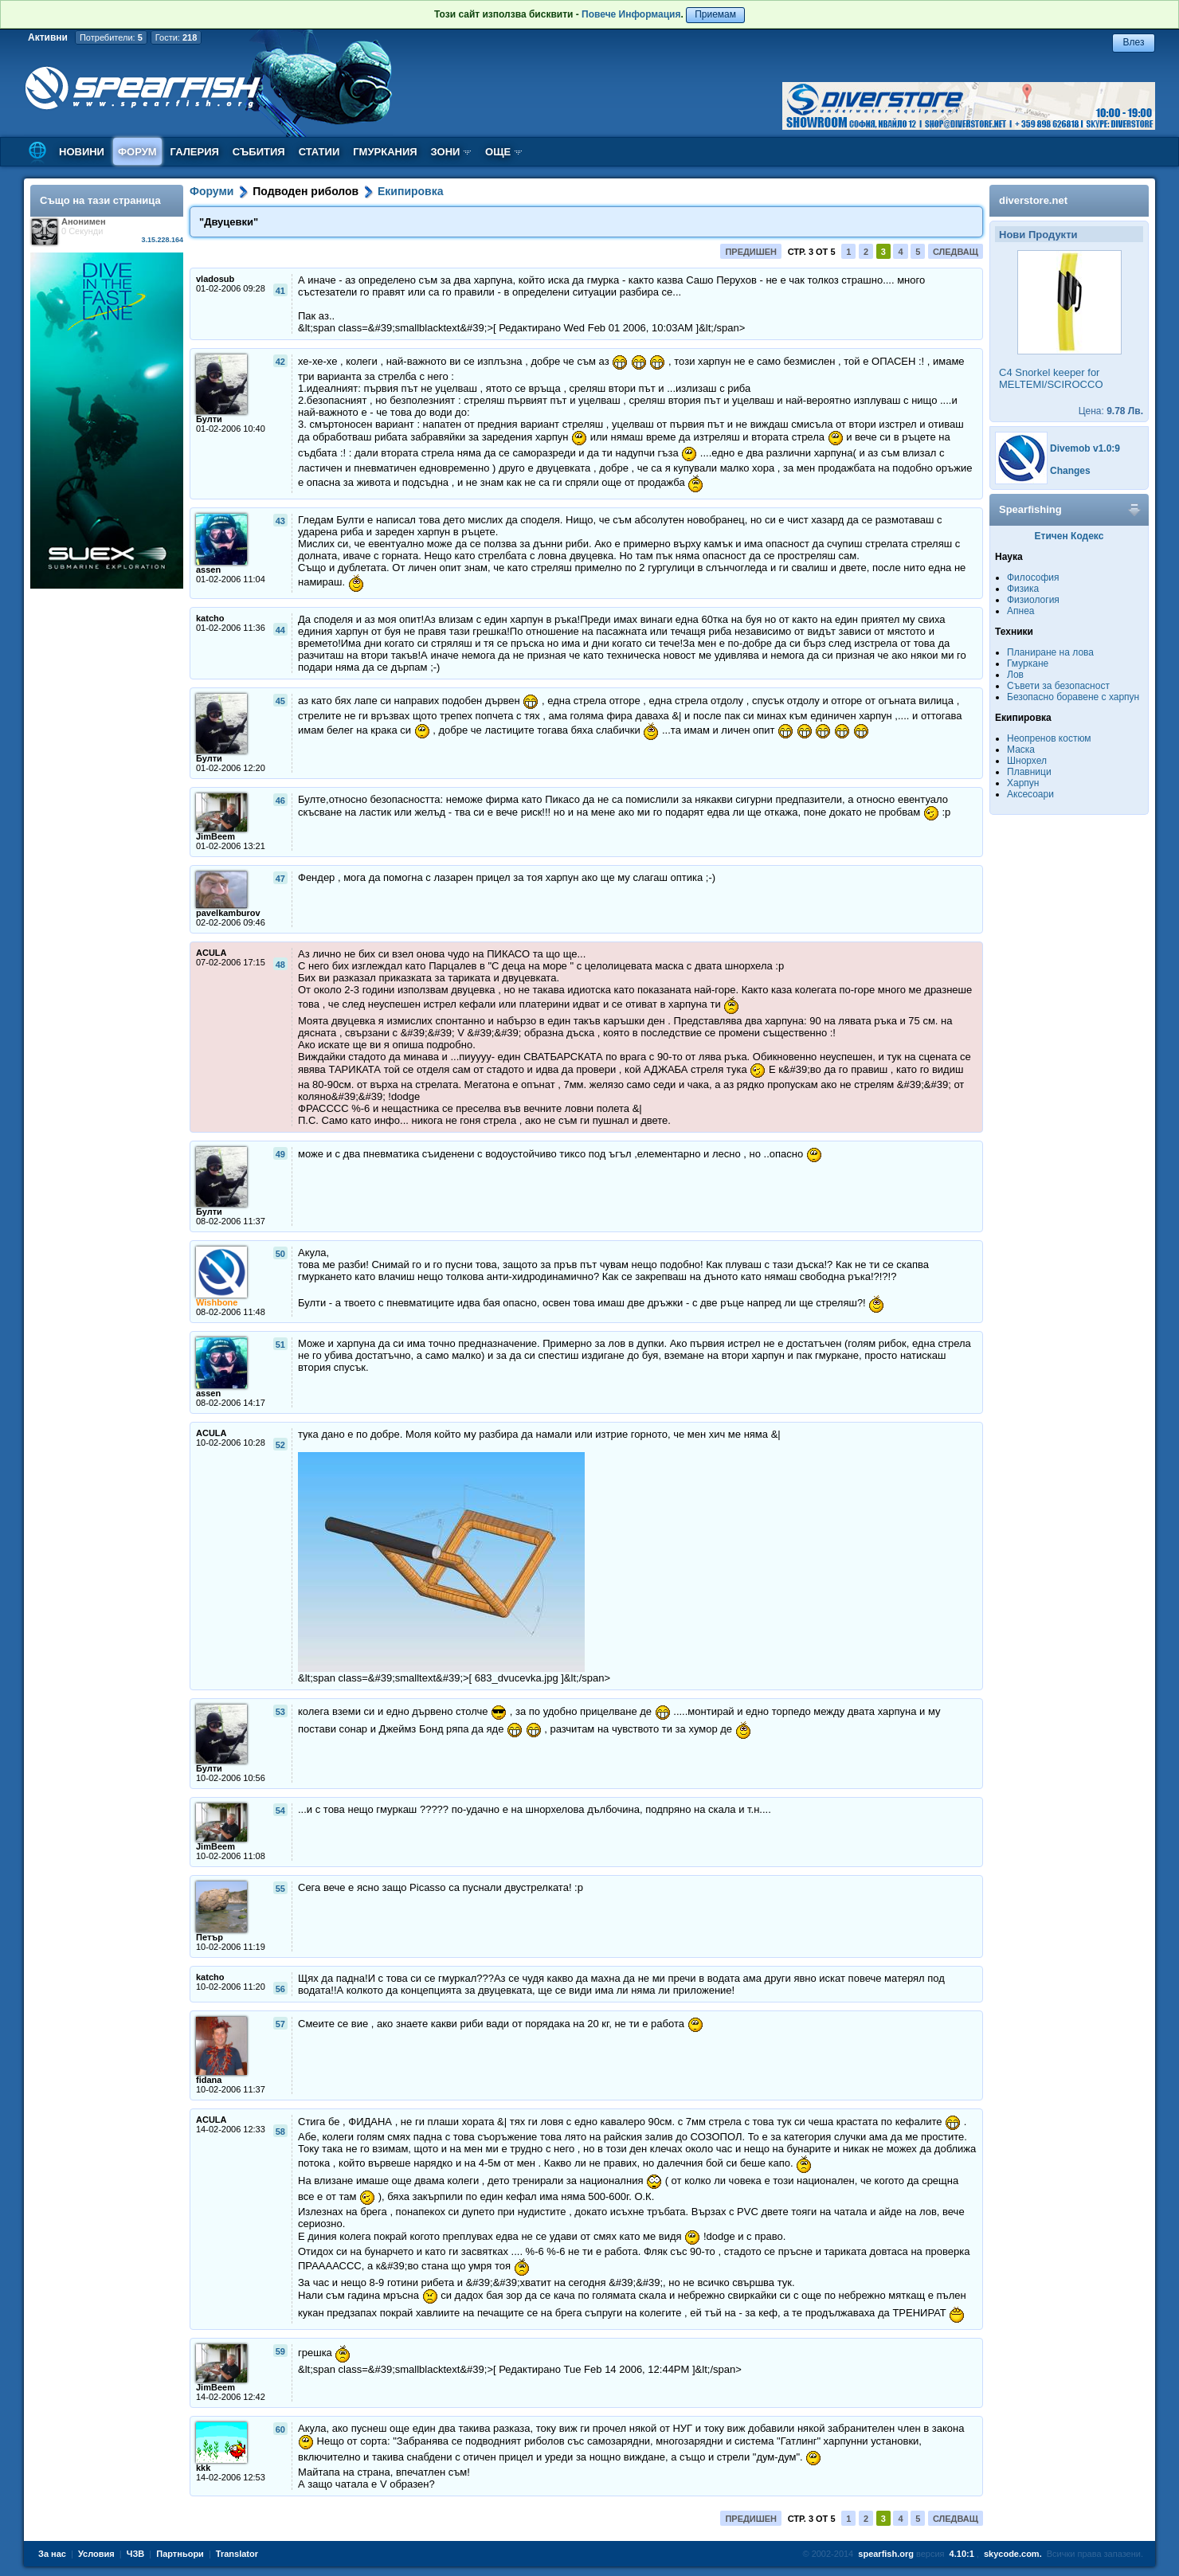 The width and height of the screenshot is (1179, 2576). Describe the element at coordinates (280, 800) in the screenshot. I see `46` at that location.